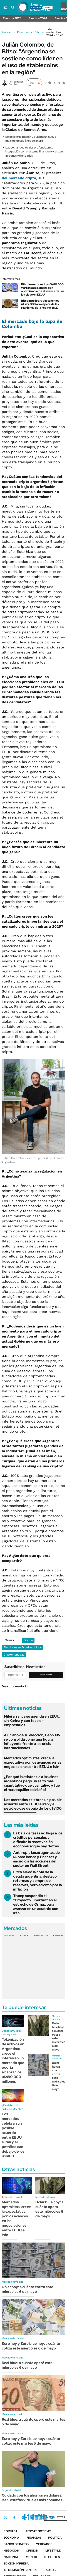 Image resolution: width=67 pixels, height=2576 pixels. What do you see at coordinates (53, 2550) in the screenshot?
I see `Lifestyle` at bounding box center [53, 2550].